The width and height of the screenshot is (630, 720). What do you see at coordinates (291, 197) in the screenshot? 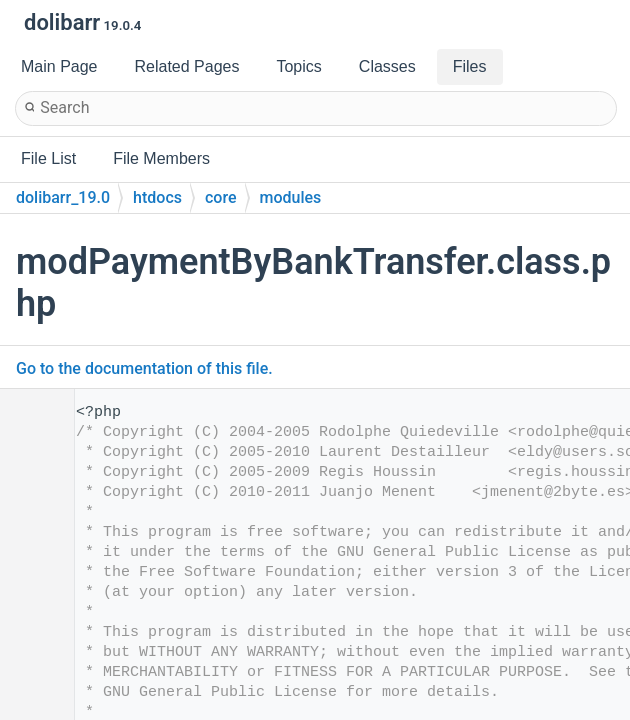
I see `modules` at bounding box center [291, 197].